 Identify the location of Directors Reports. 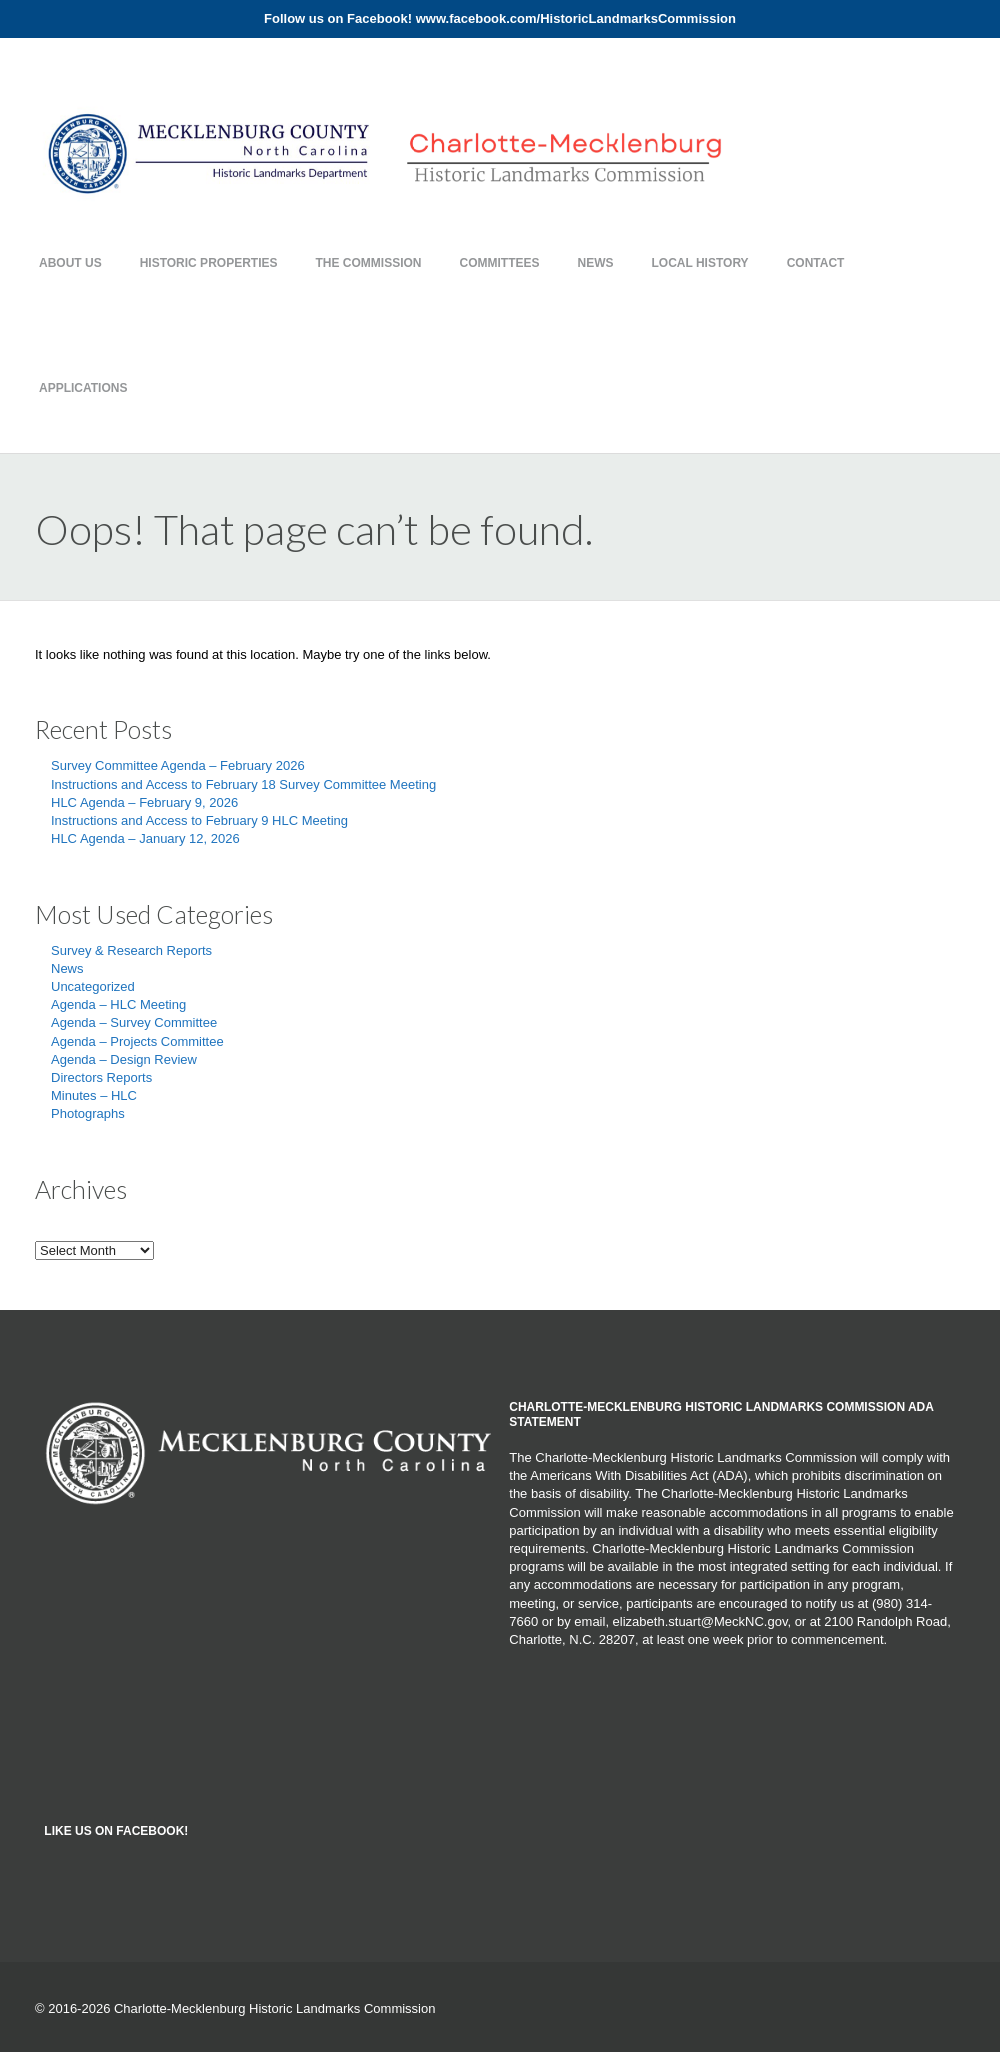
(101, 1077).